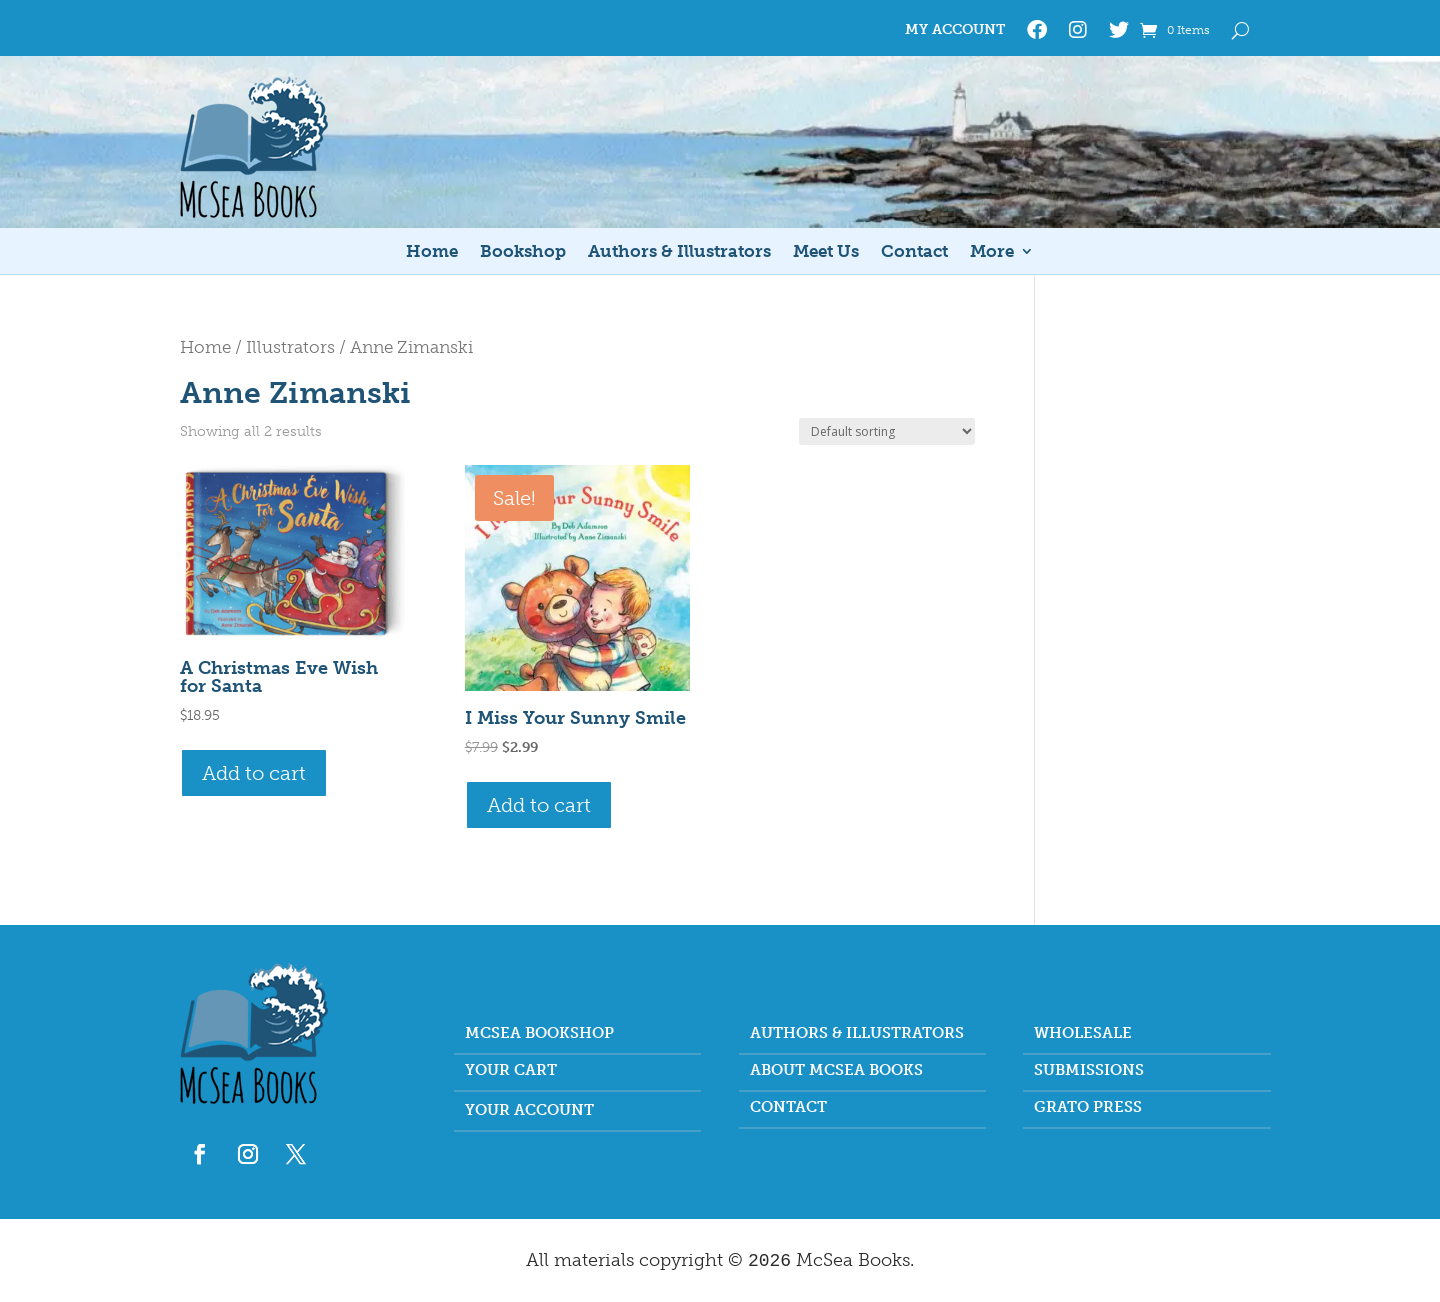 This screenshot has width=1440, height=1302. What do you see at coordinates (523, 252) in the screenshot?
I see `Bookshop` at bounding box center [523, 252].